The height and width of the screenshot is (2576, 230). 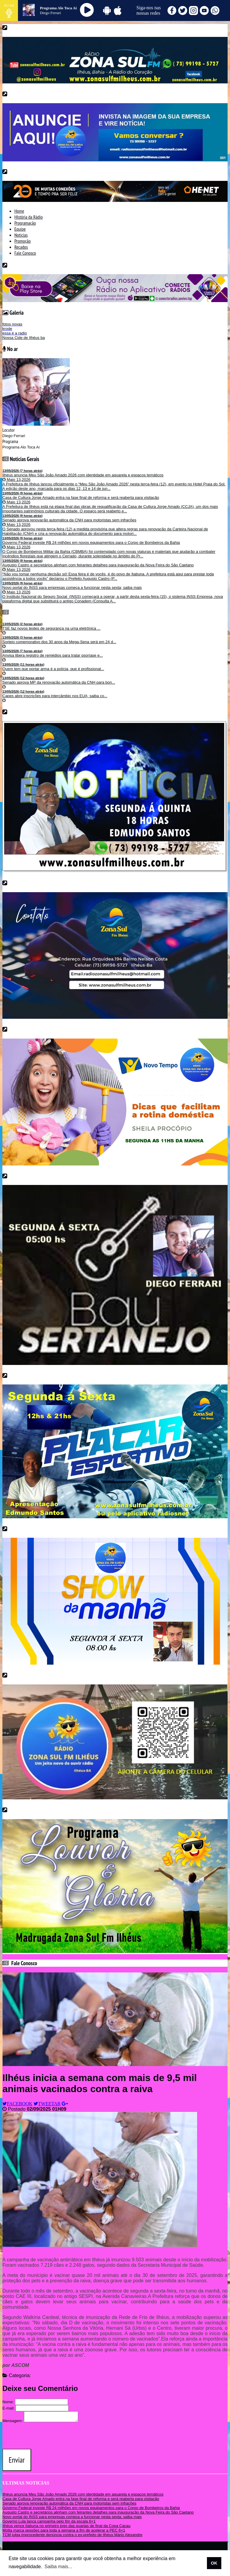 I want to click on Recados, so click(x=21, y=247).